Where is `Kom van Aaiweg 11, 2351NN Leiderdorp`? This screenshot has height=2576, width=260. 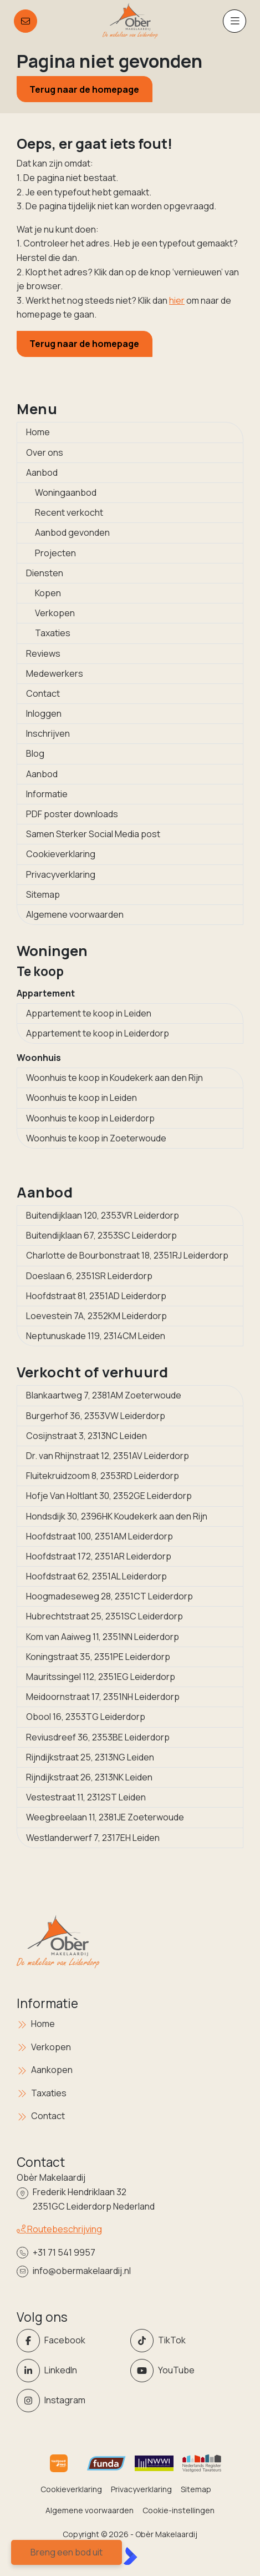
Kom van Aaiweg 11, 2351NN Leiderdorp is located at coordinates (102, 1637).